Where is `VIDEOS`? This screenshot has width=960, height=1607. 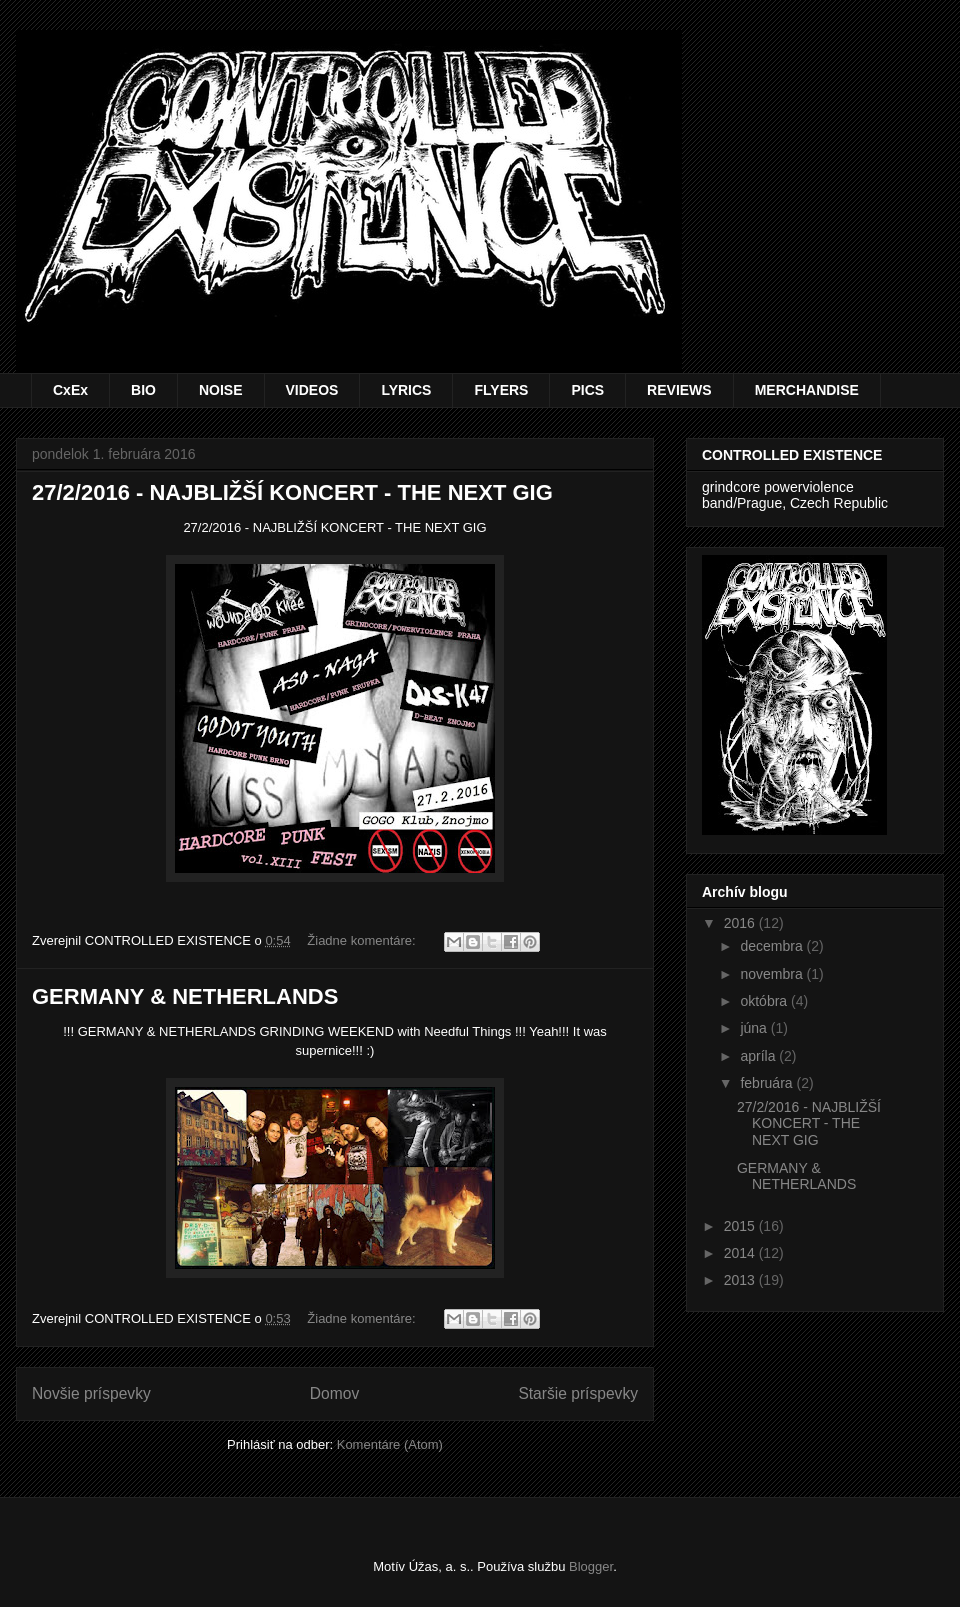 VIDEOS is located at coordinates (312, 390).